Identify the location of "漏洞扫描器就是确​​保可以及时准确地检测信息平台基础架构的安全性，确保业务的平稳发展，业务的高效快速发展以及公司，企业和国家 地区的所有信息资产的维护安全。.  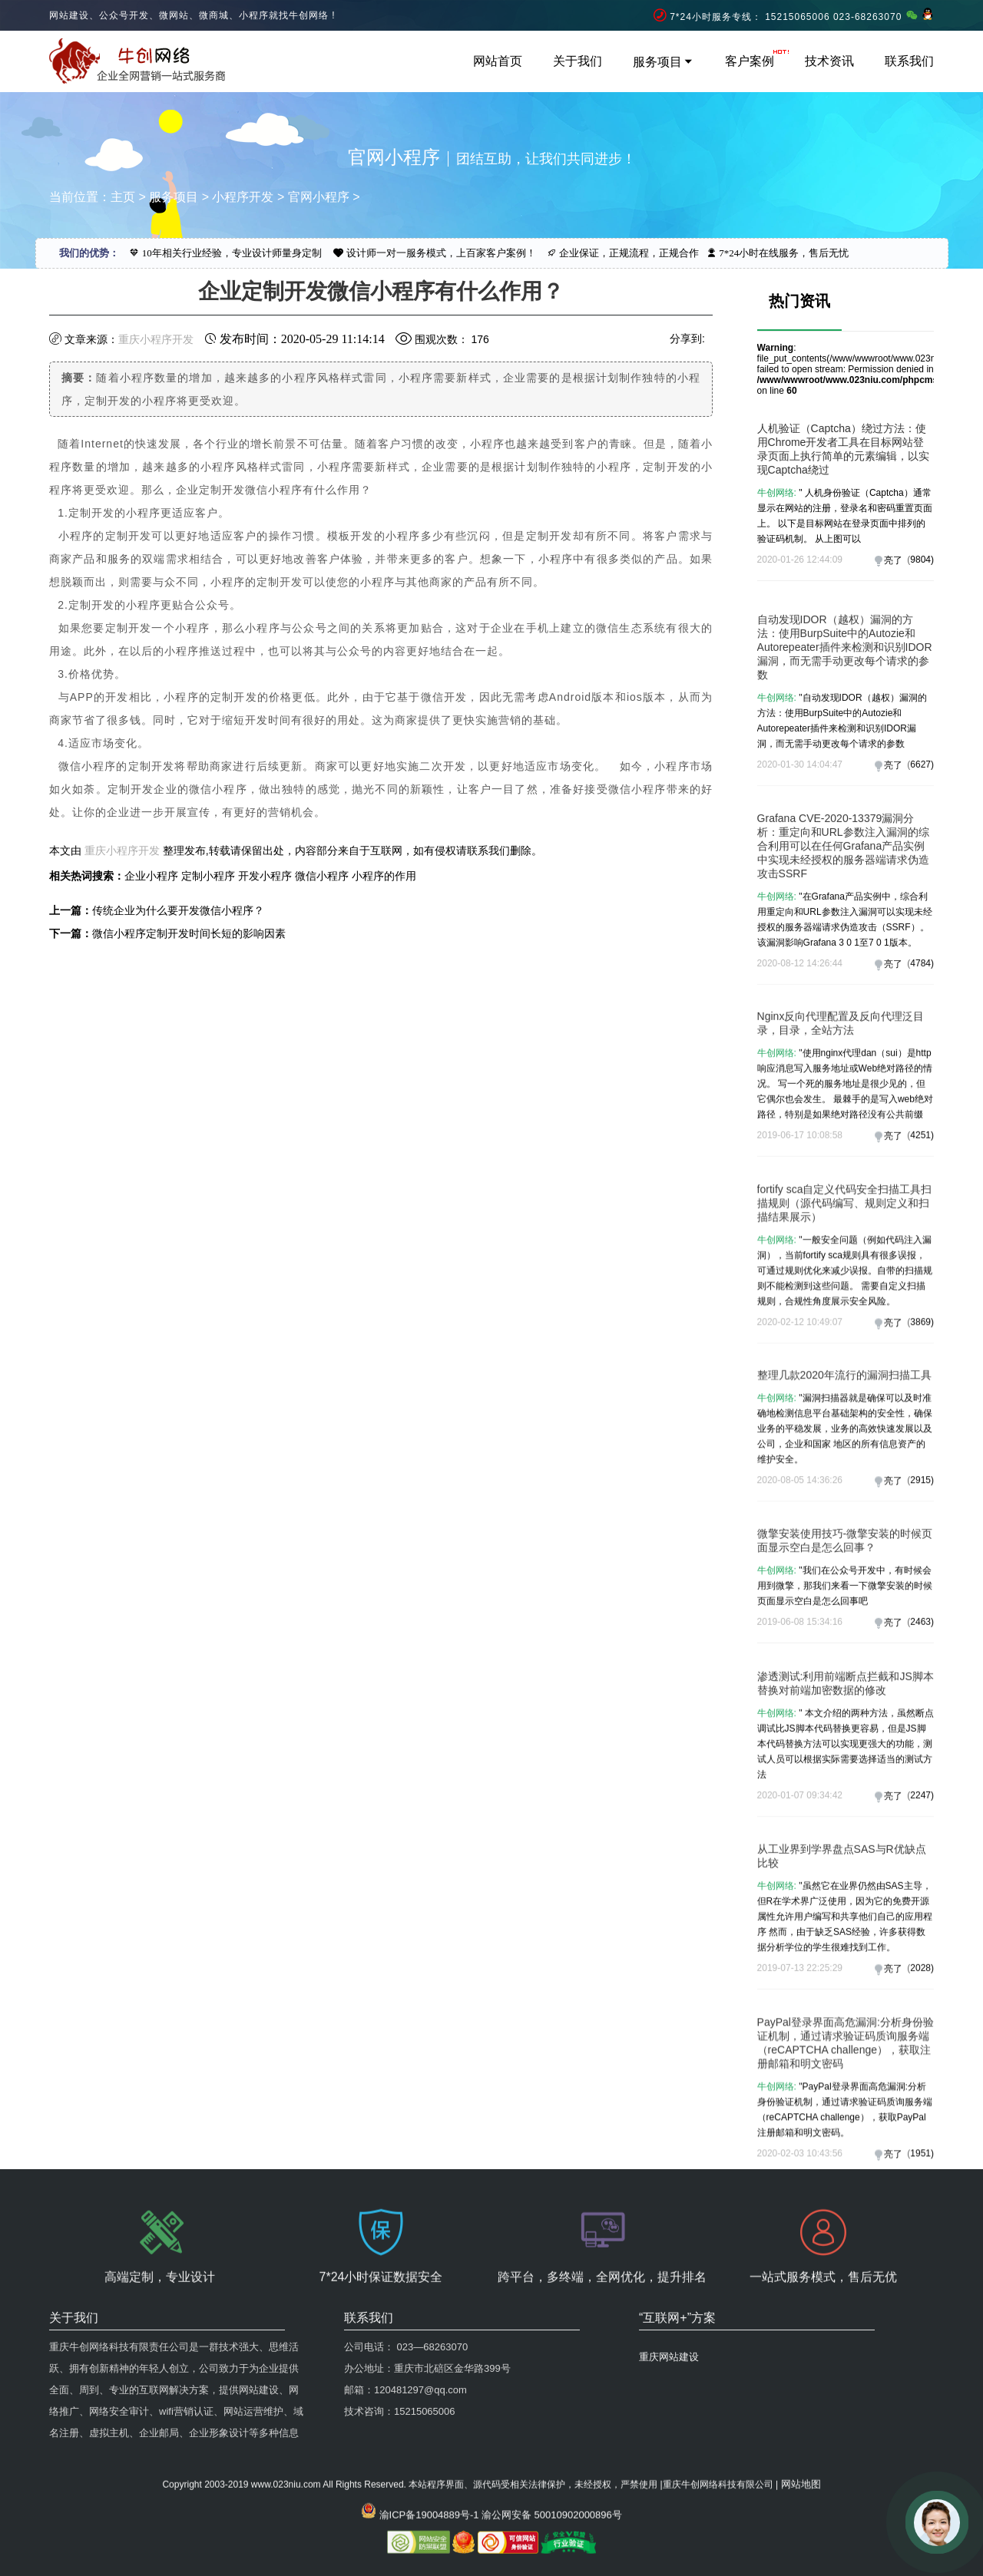
(844, 1532).